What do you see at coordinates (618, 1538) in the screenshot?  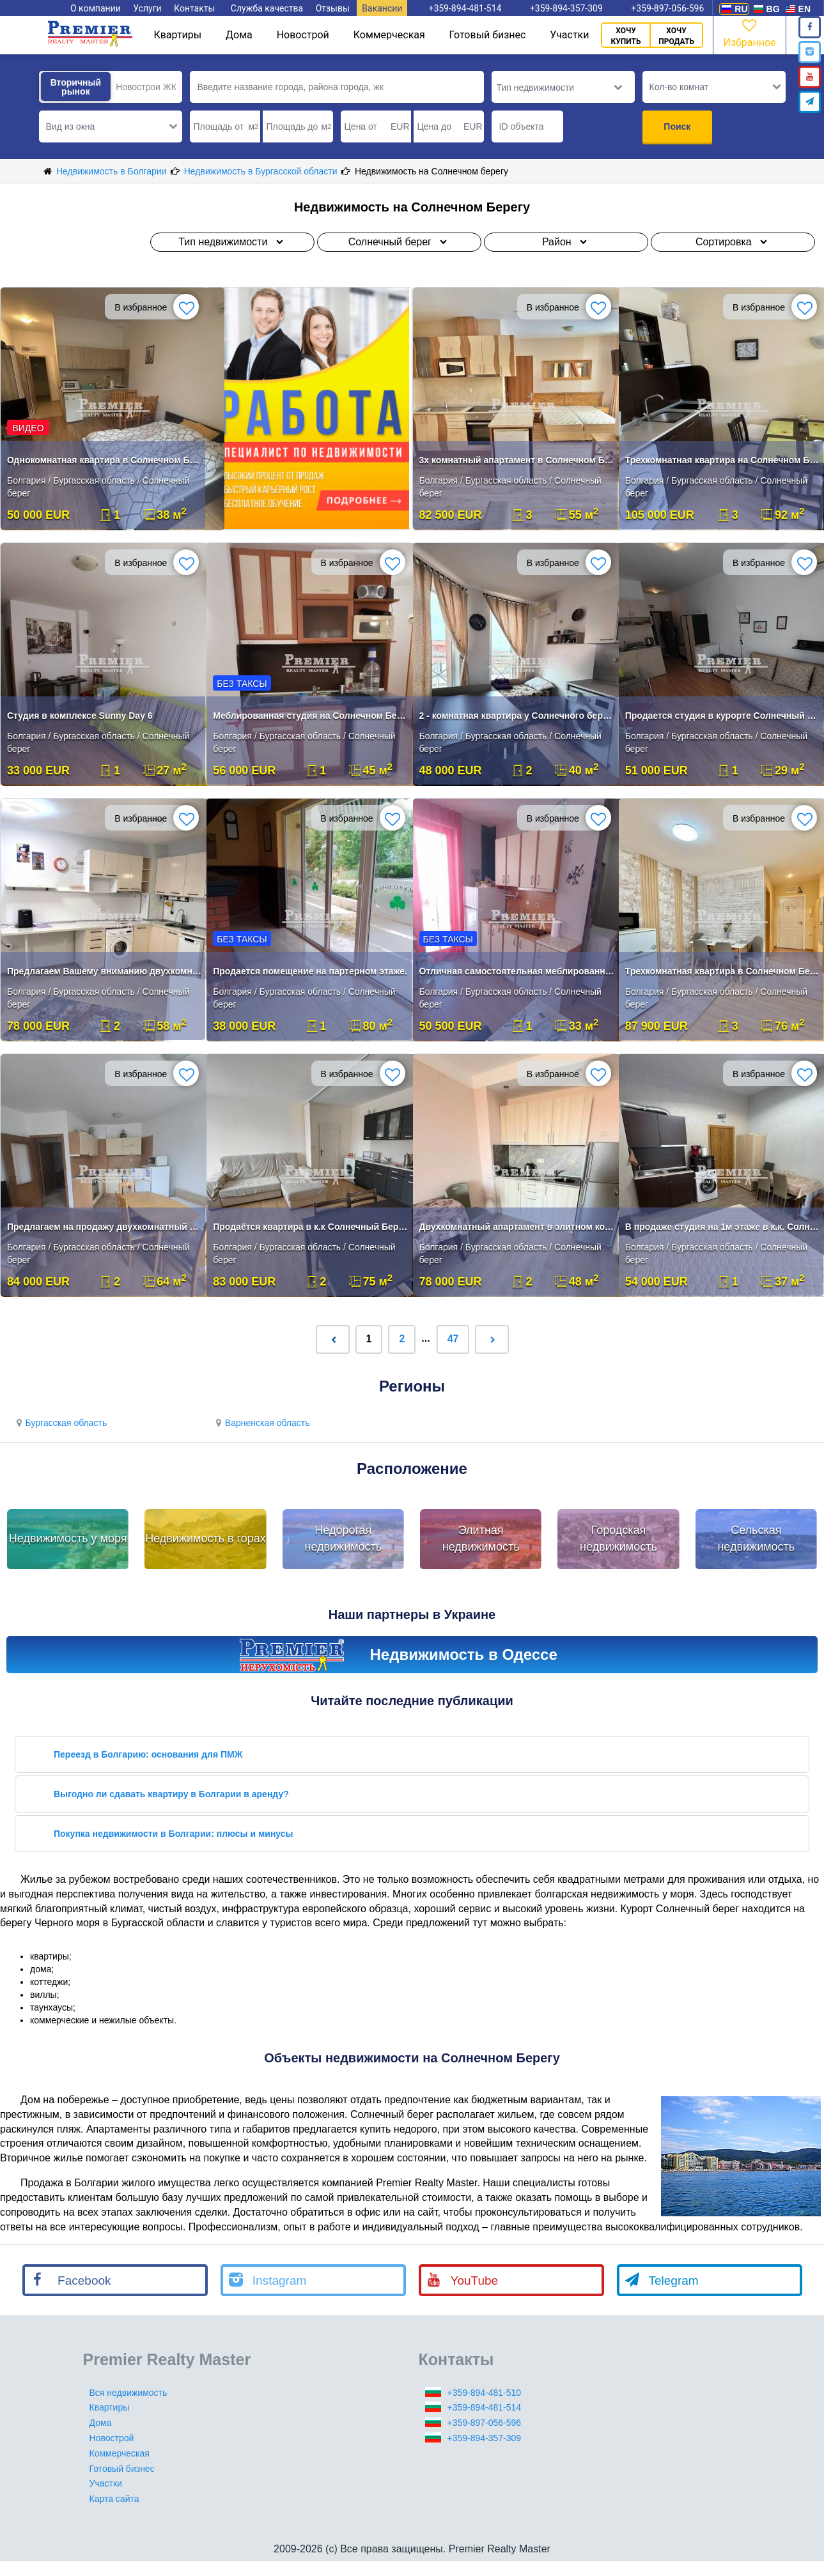 I see `Городская недвижимость` at bounding box center [618, 1538].